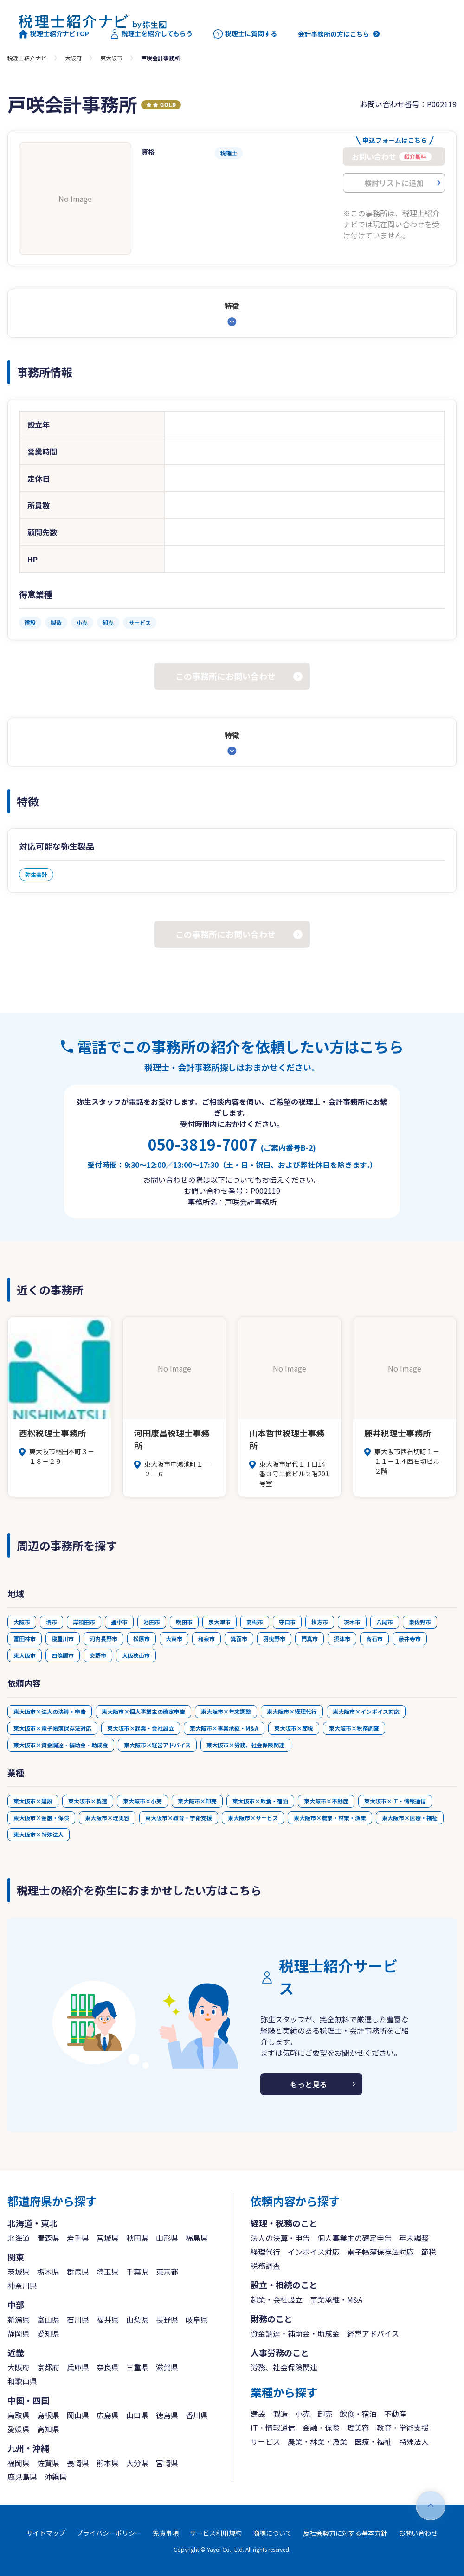 The image size is (464, 2576). Describe the element at coordinates (292, 1711) in the screenshot. I see `東大阪市×経理代行` at that location.